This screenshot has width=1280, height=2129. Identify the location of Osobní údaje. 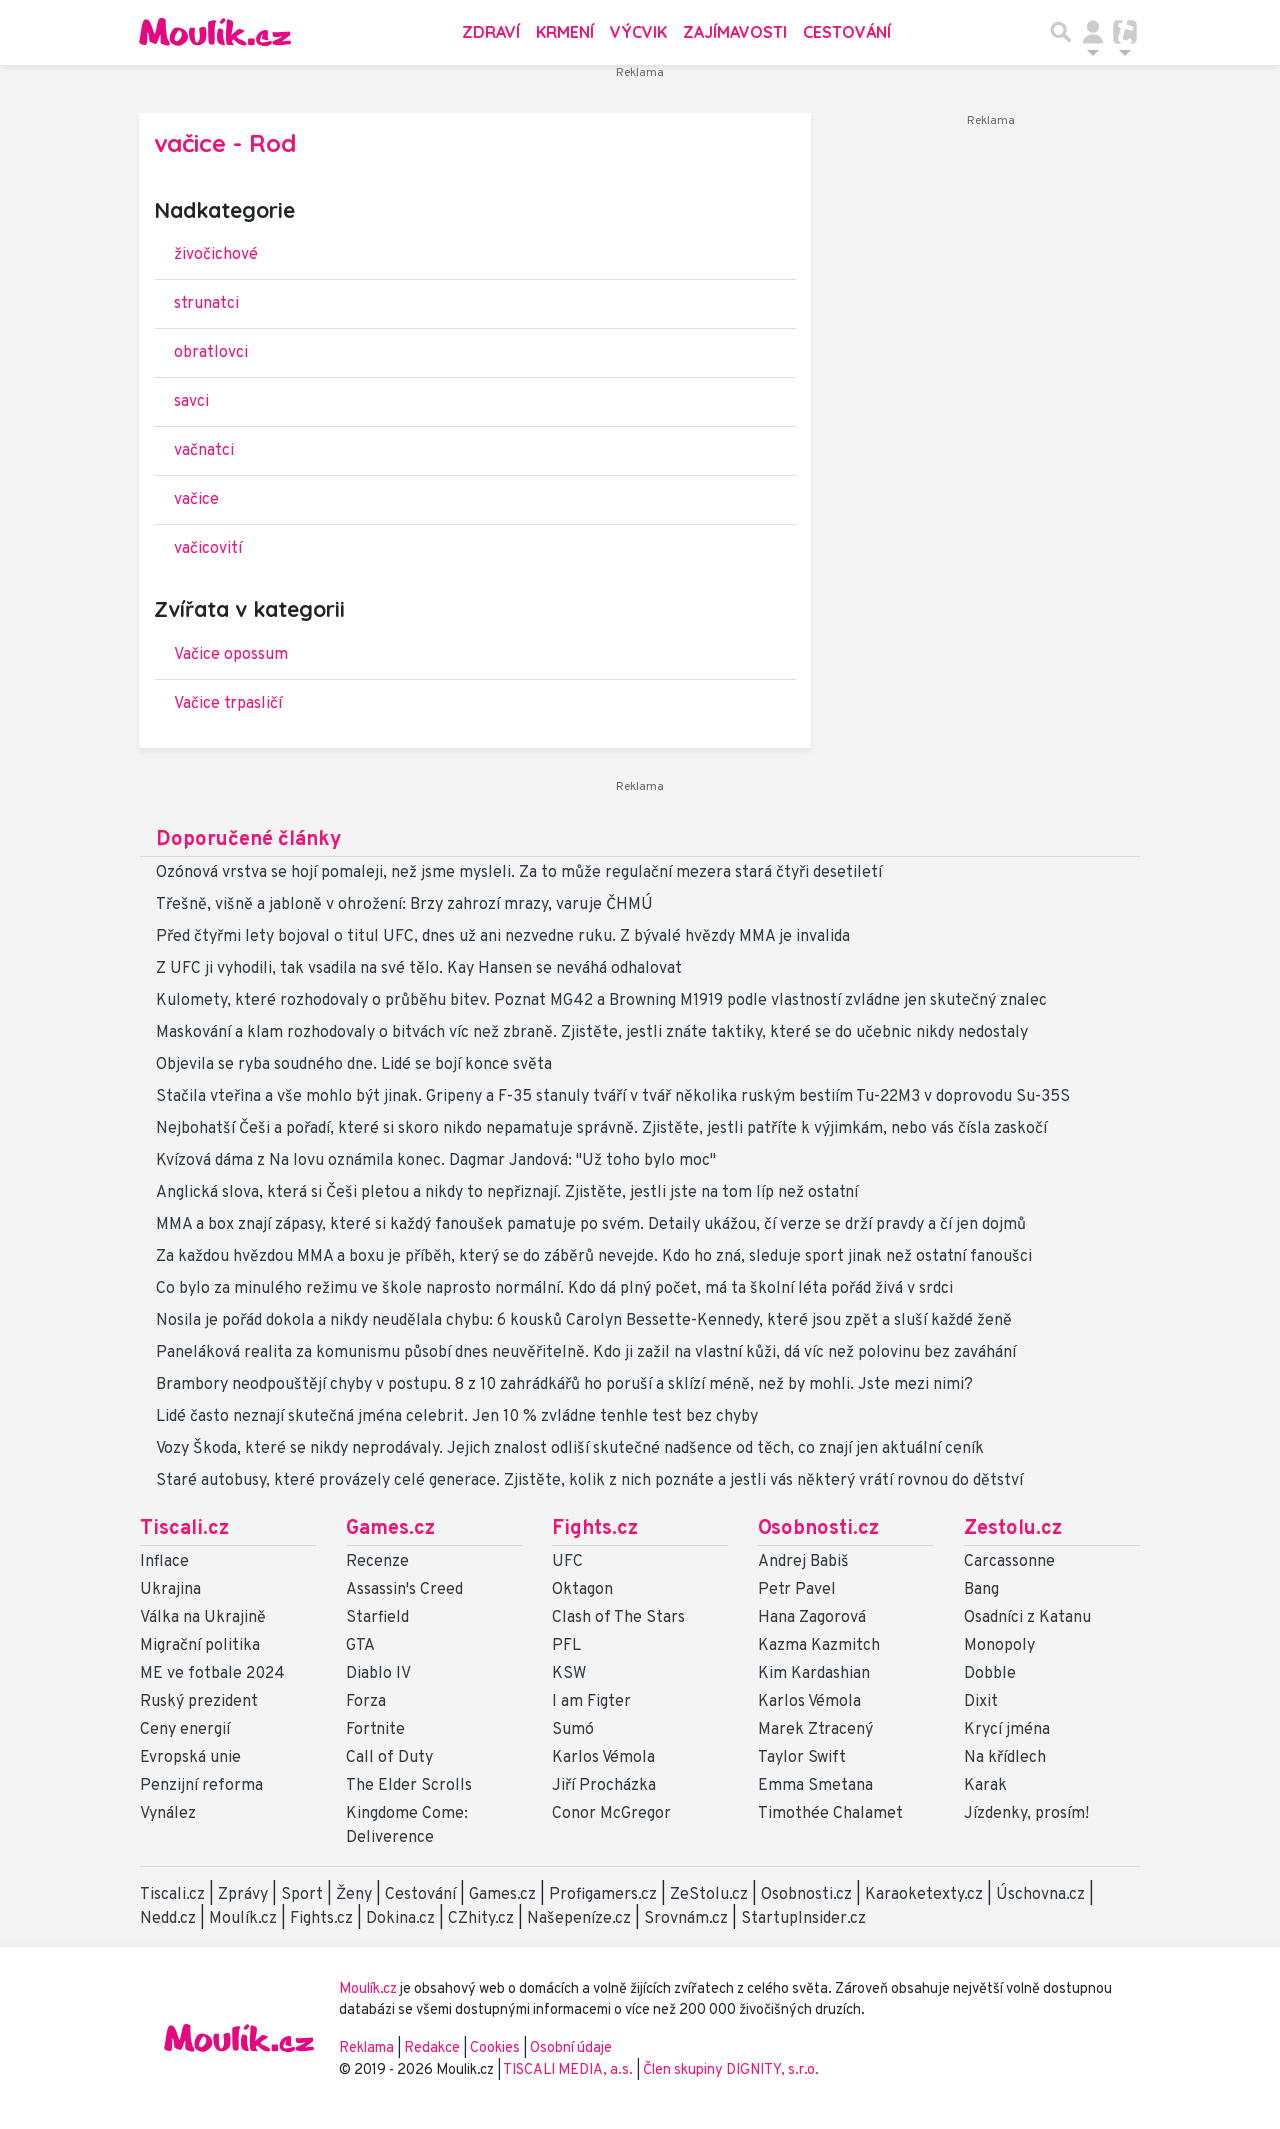
(571, 2048).